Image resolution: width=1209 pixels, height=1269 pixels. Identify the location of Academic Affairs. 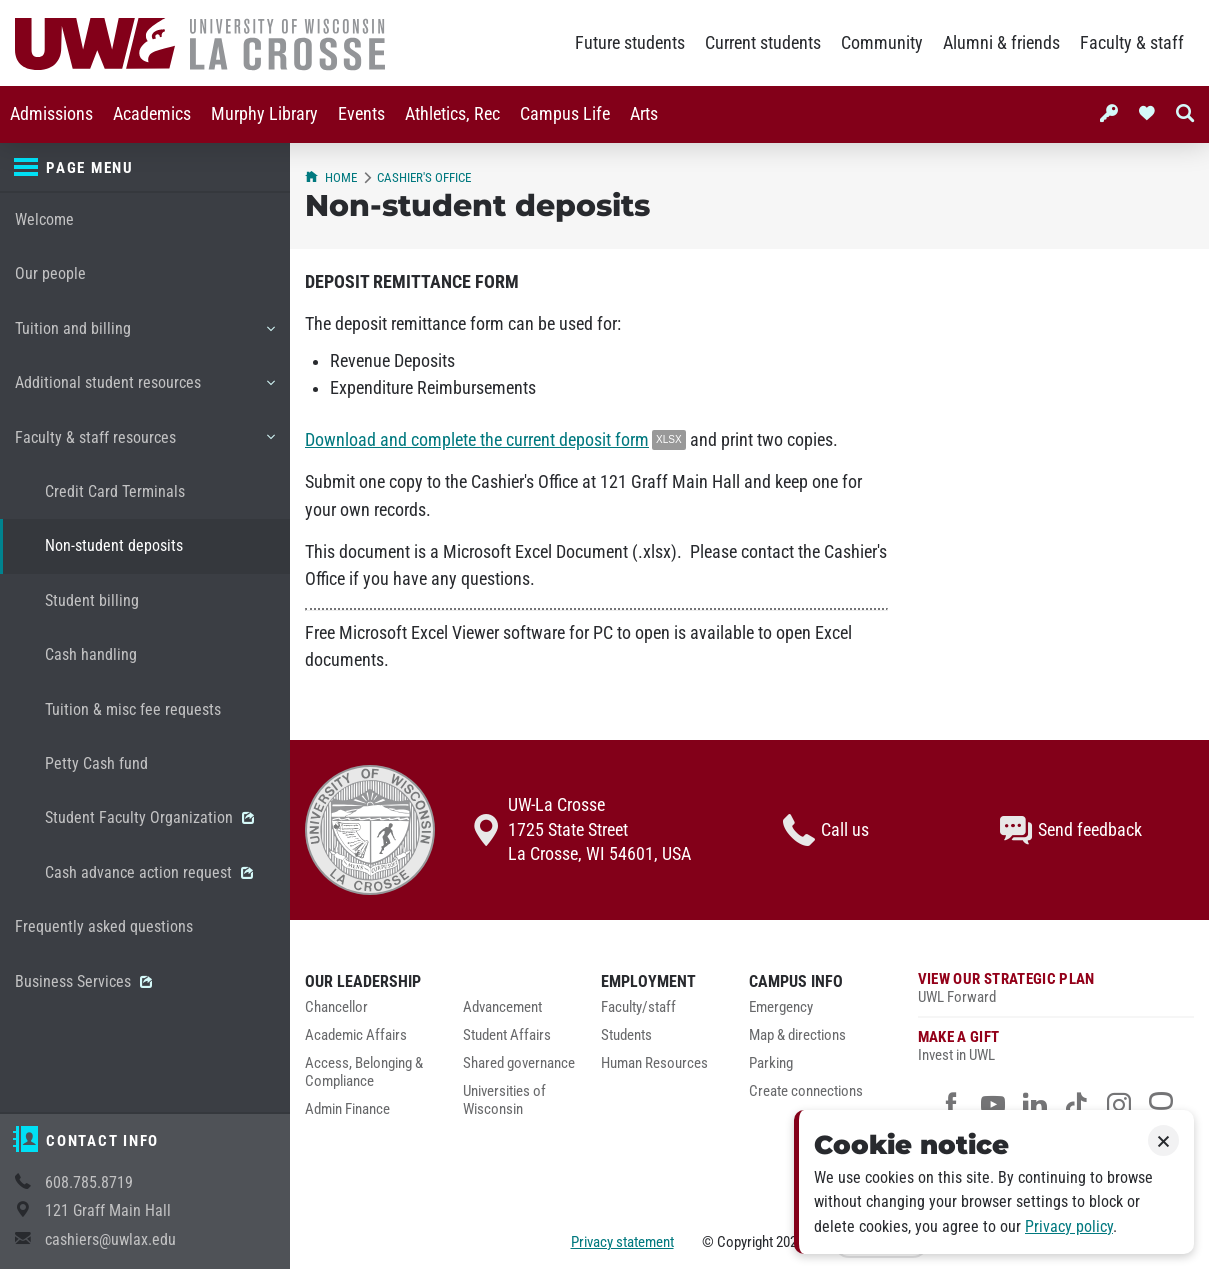
(356, 1035).